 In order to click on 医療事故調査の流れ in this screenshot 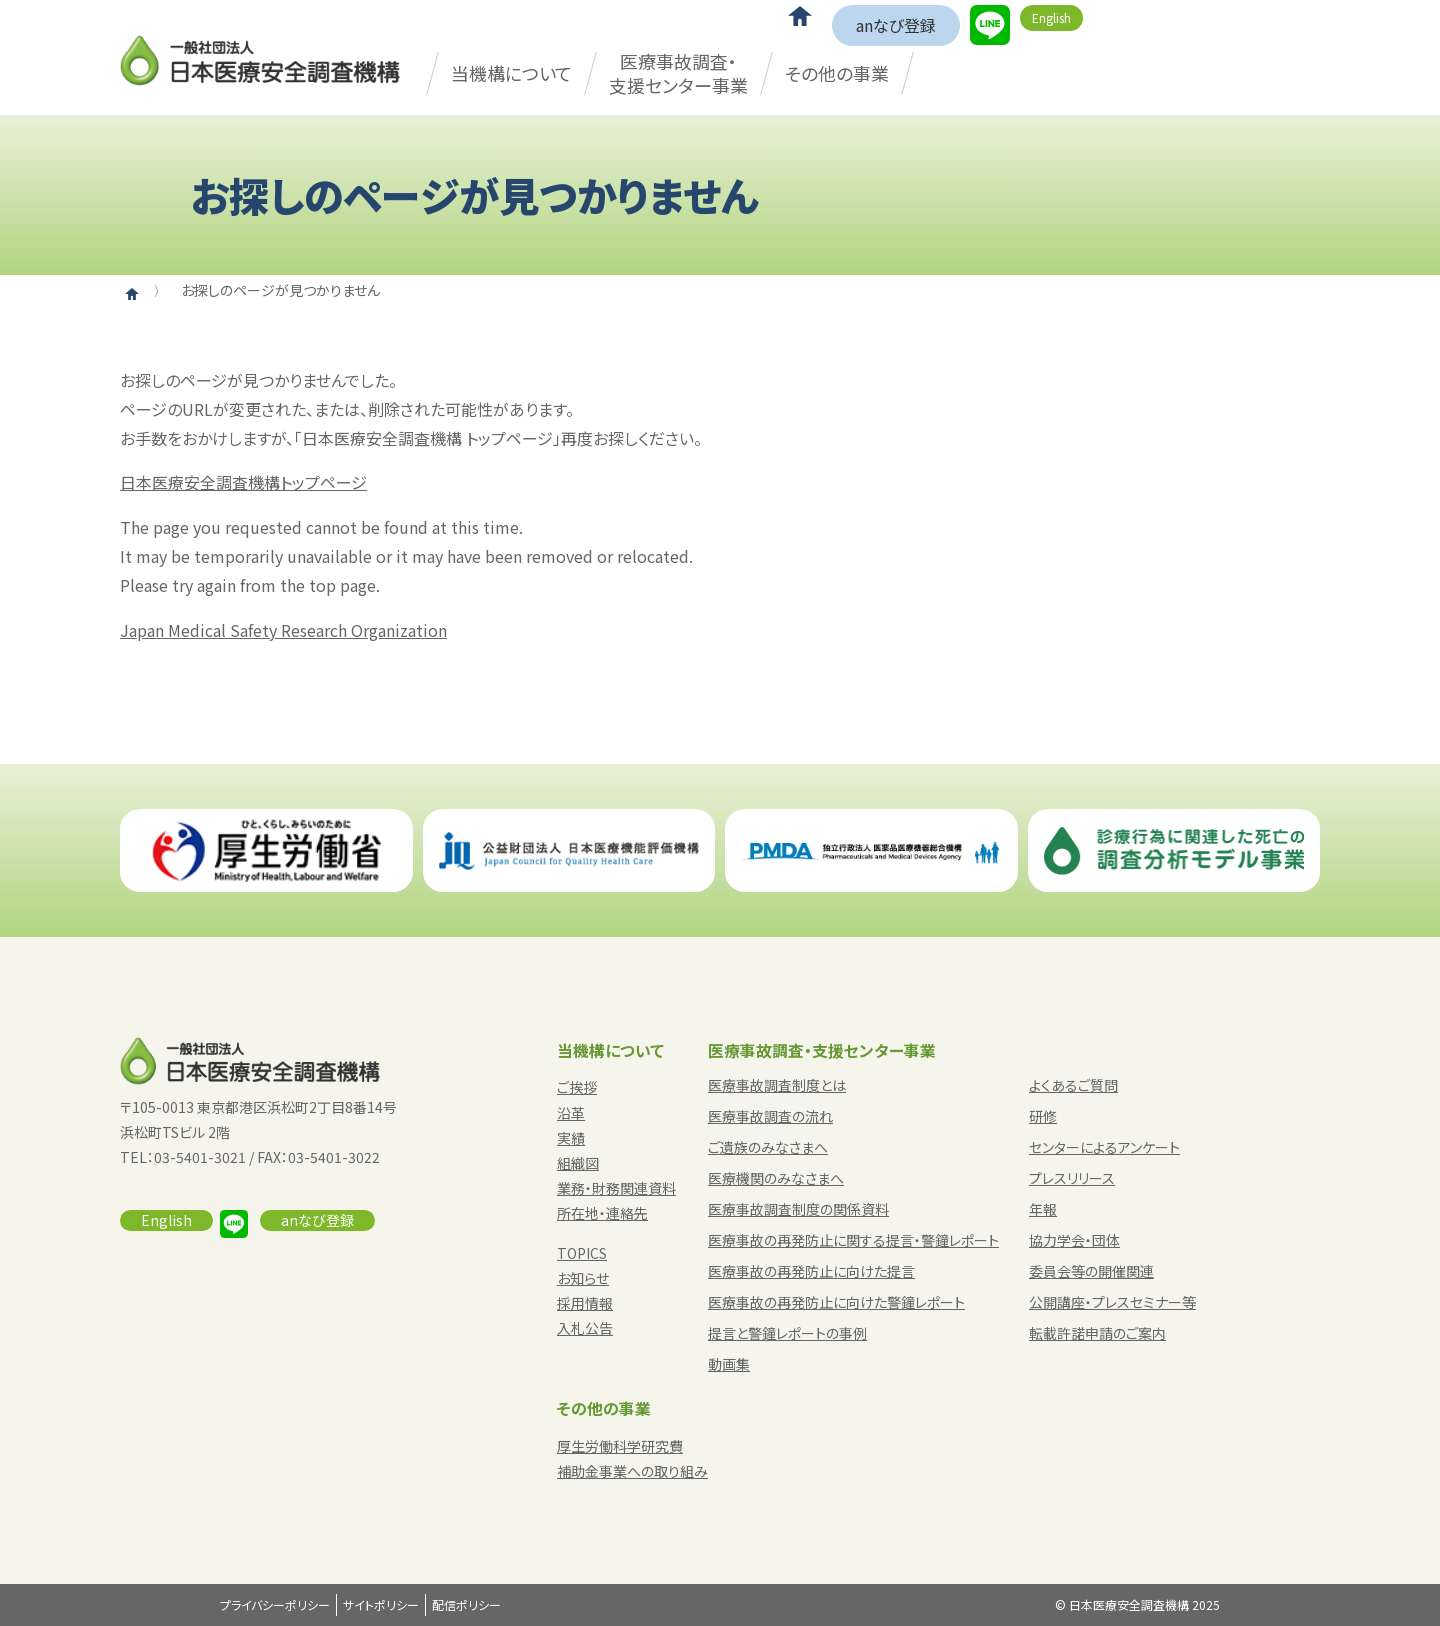, I will do `click(770, 1116)`.